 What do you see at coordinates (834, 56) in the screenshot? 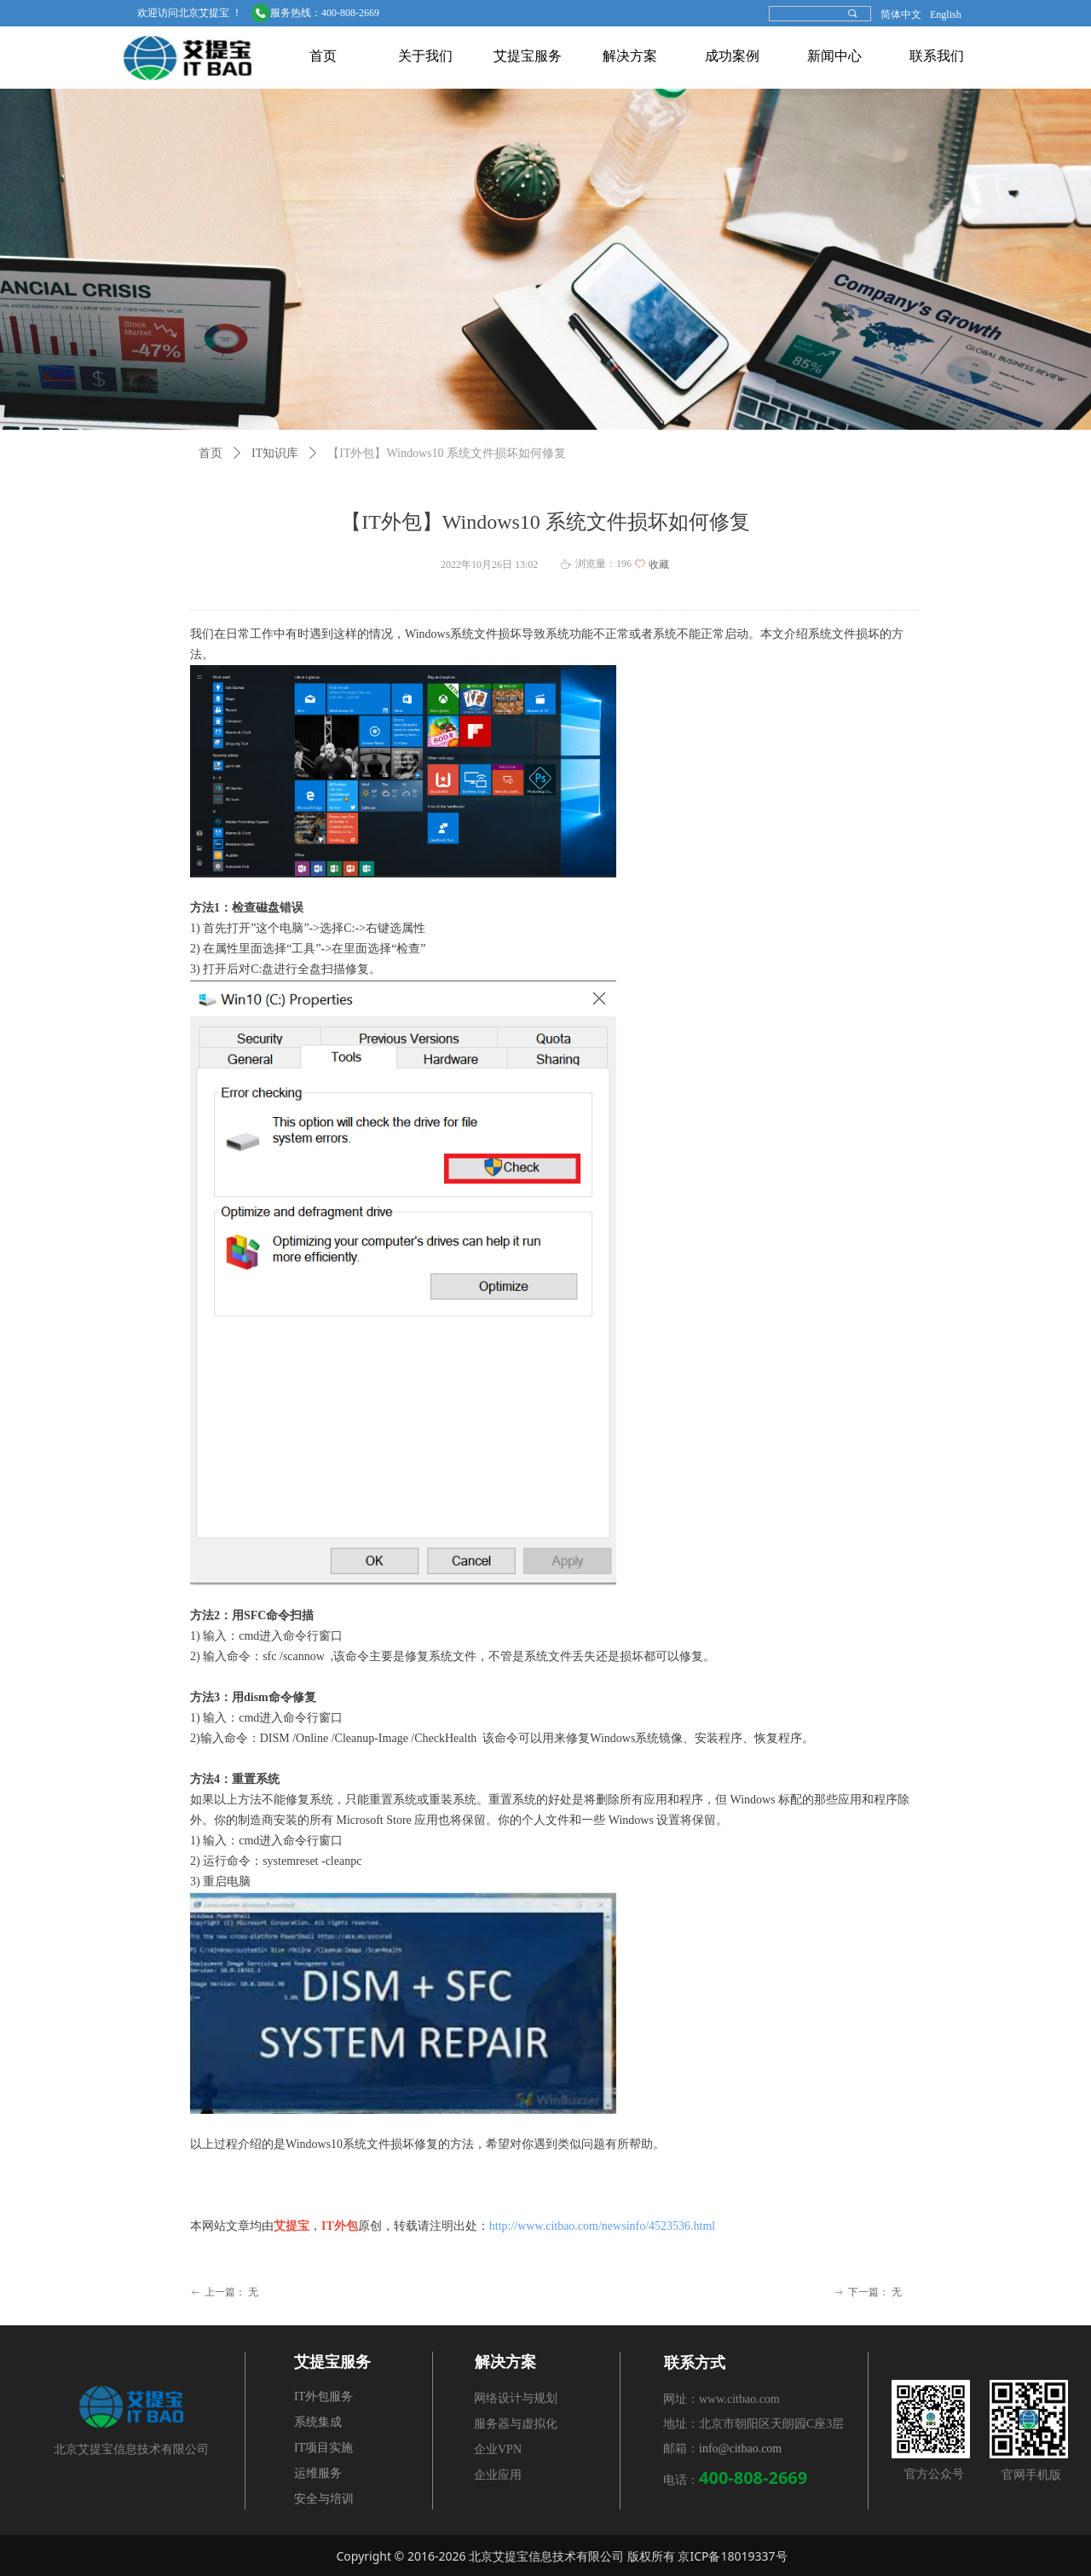
I see `新闻中心` at bounding box center [834, 56].